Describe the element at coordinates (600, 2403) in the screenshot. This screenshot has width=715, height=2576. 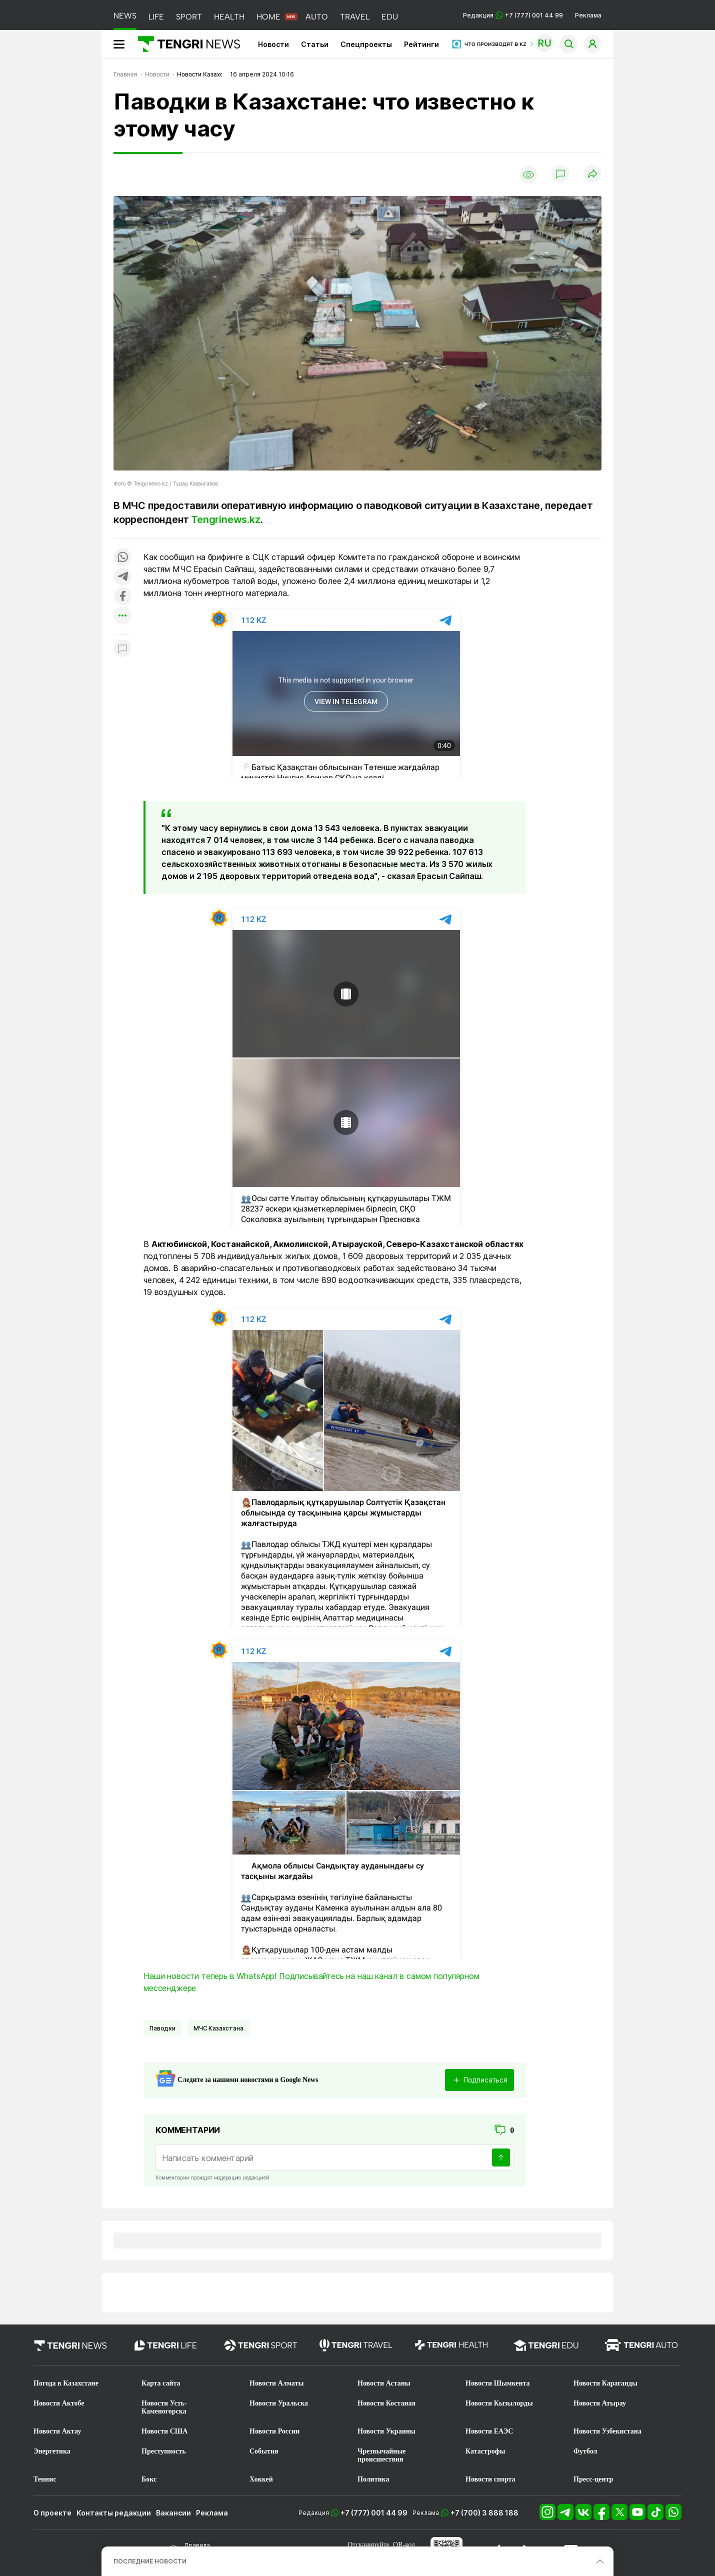
I see `Новости Атырау` at that location.